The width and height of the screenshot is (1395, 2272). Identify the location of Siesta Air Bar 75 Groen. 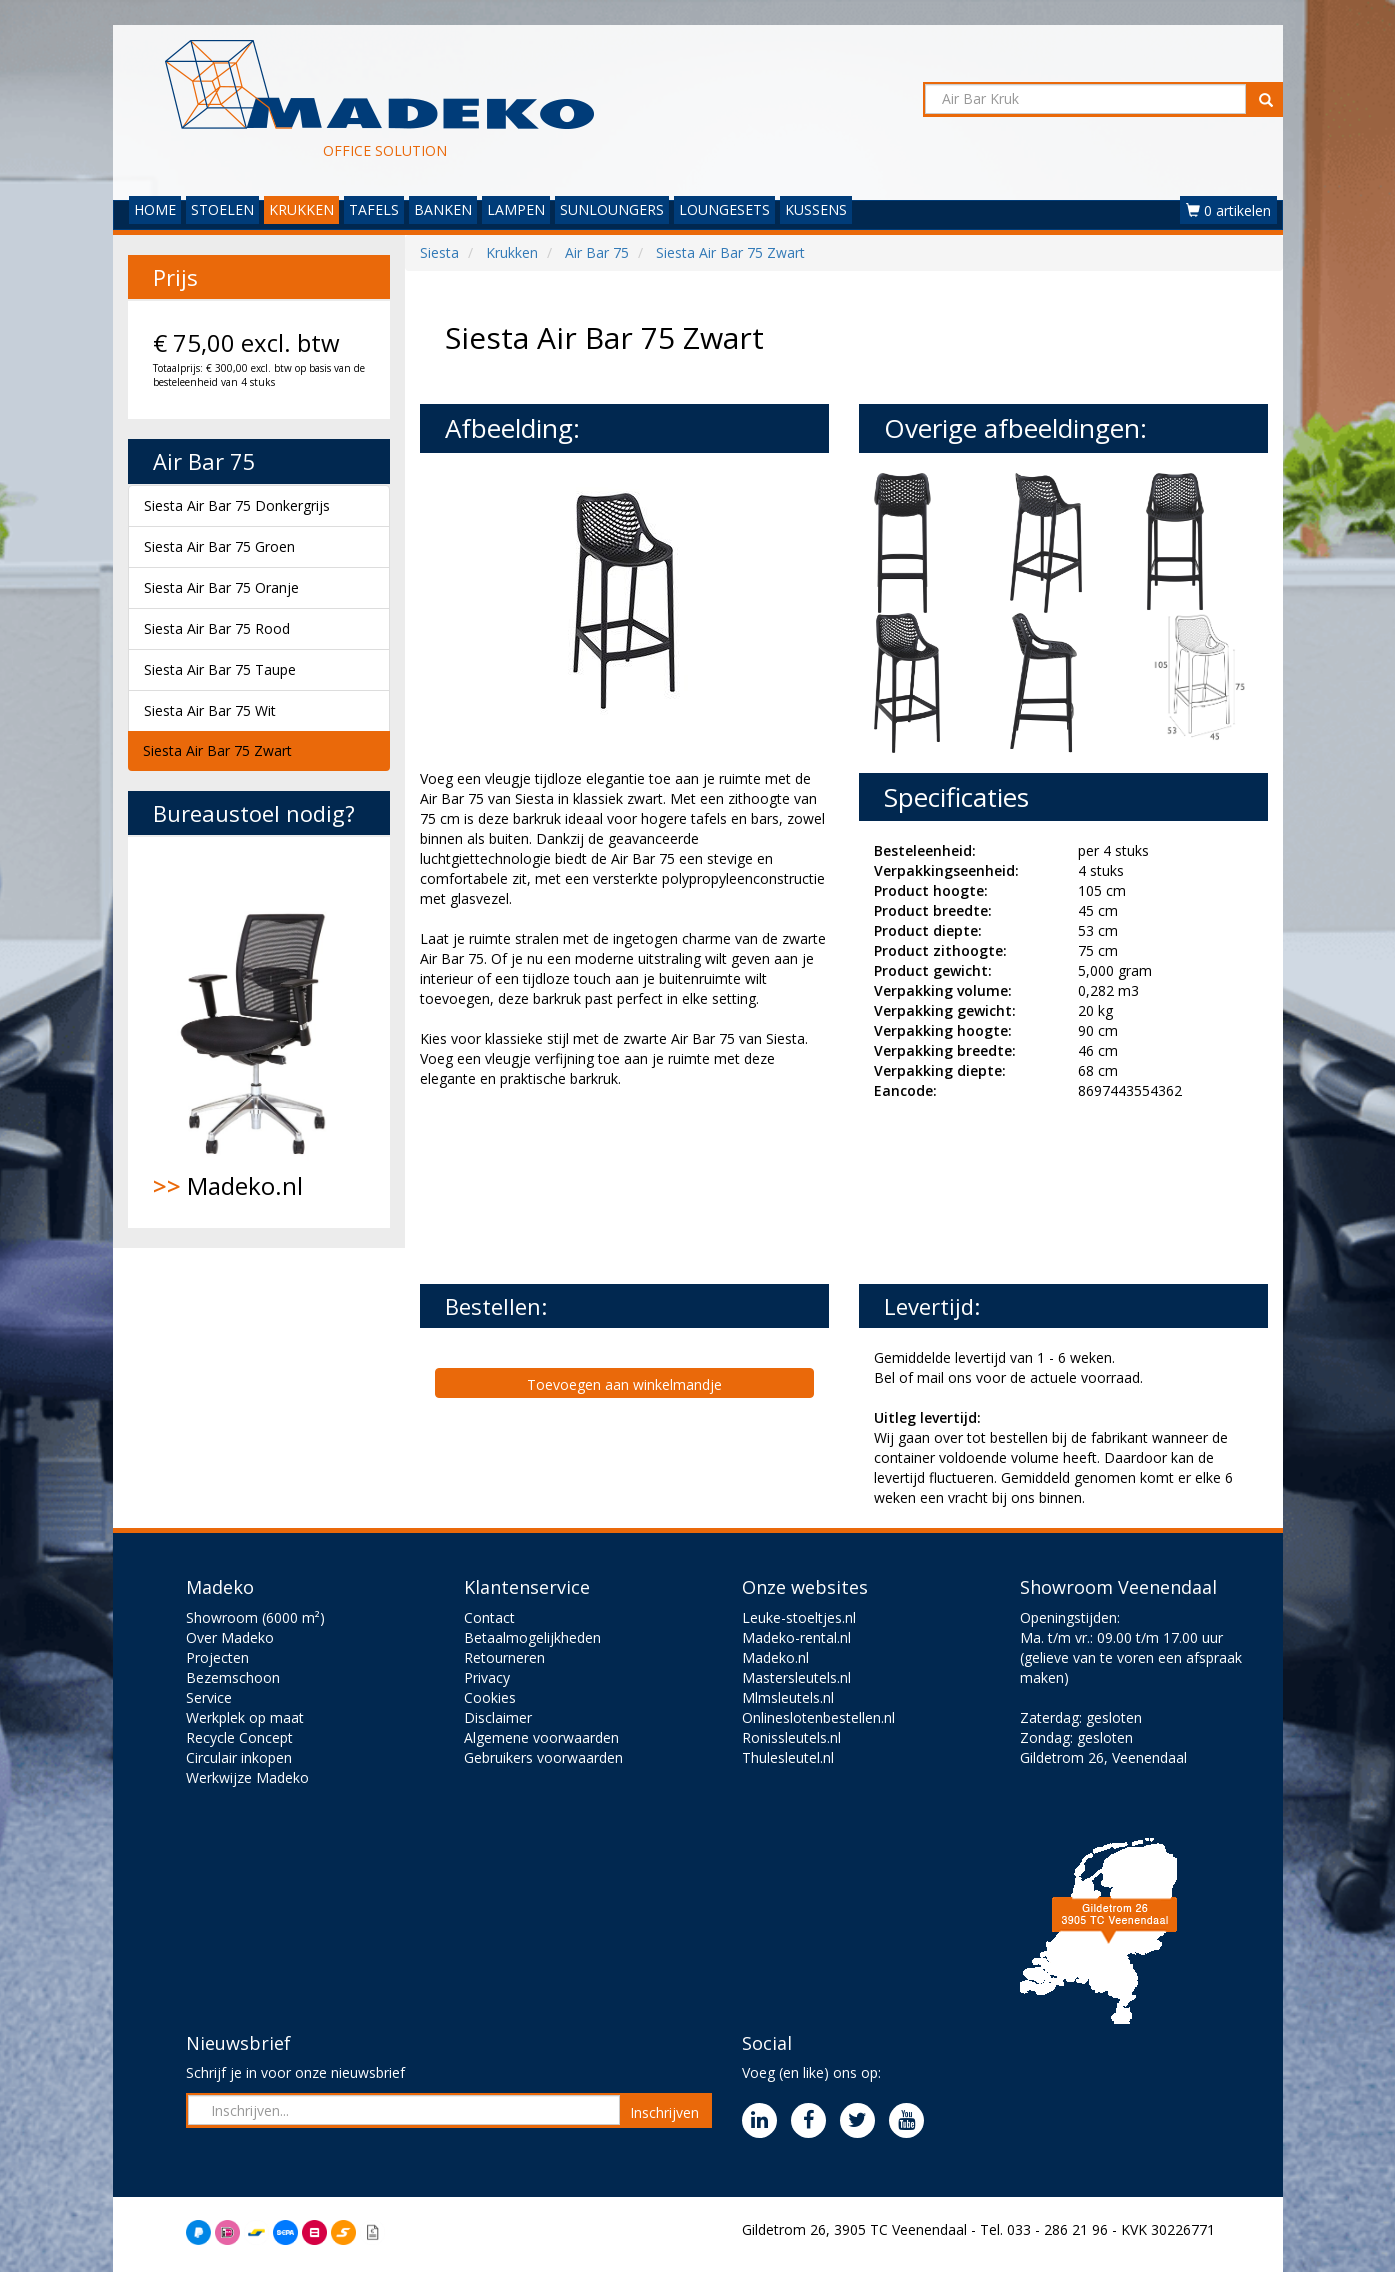
(219, 546).